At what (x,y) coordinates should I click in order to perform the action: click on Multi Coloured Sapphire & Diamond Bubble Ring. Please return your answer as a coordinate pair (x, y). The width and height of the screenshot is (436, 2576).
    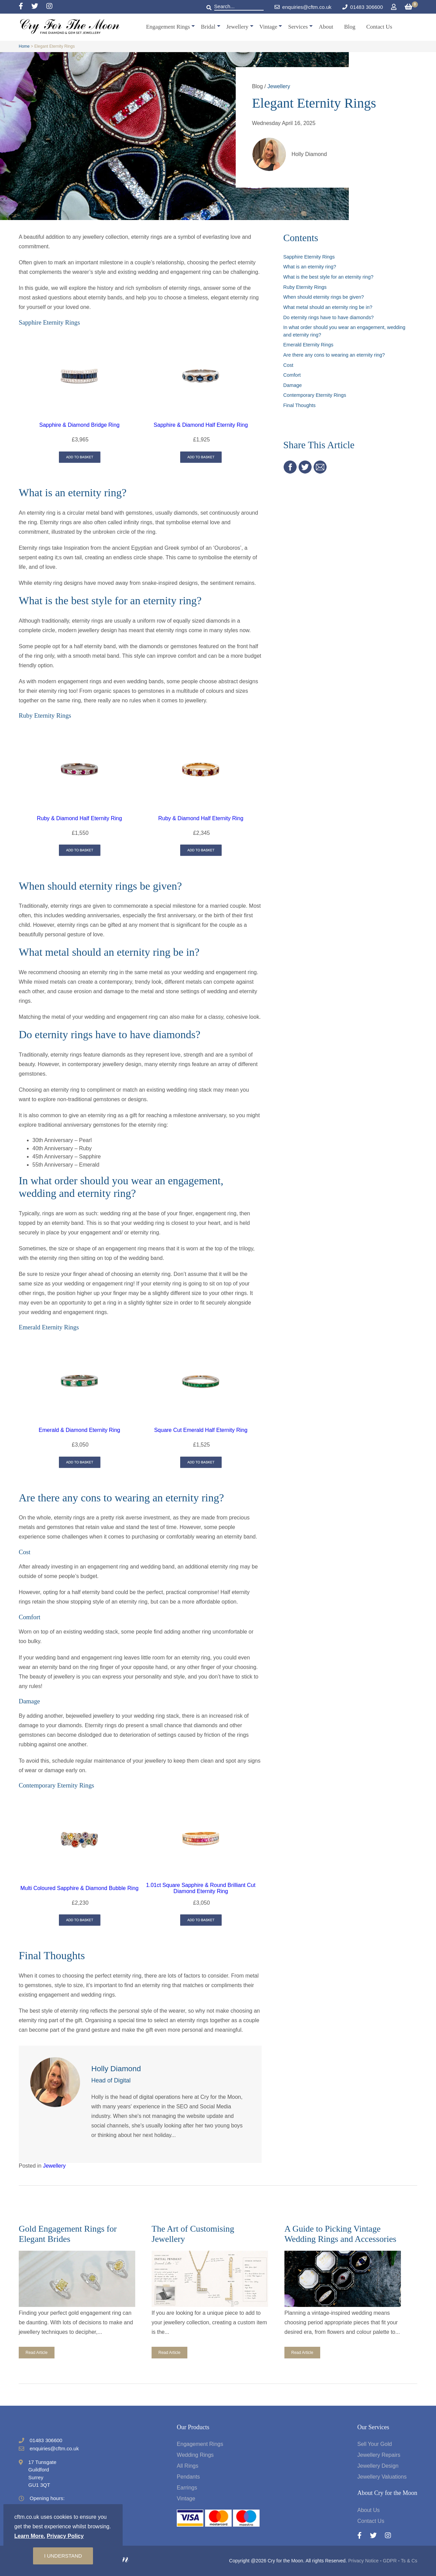
    Looking at the image, I should click on (79, 1888).